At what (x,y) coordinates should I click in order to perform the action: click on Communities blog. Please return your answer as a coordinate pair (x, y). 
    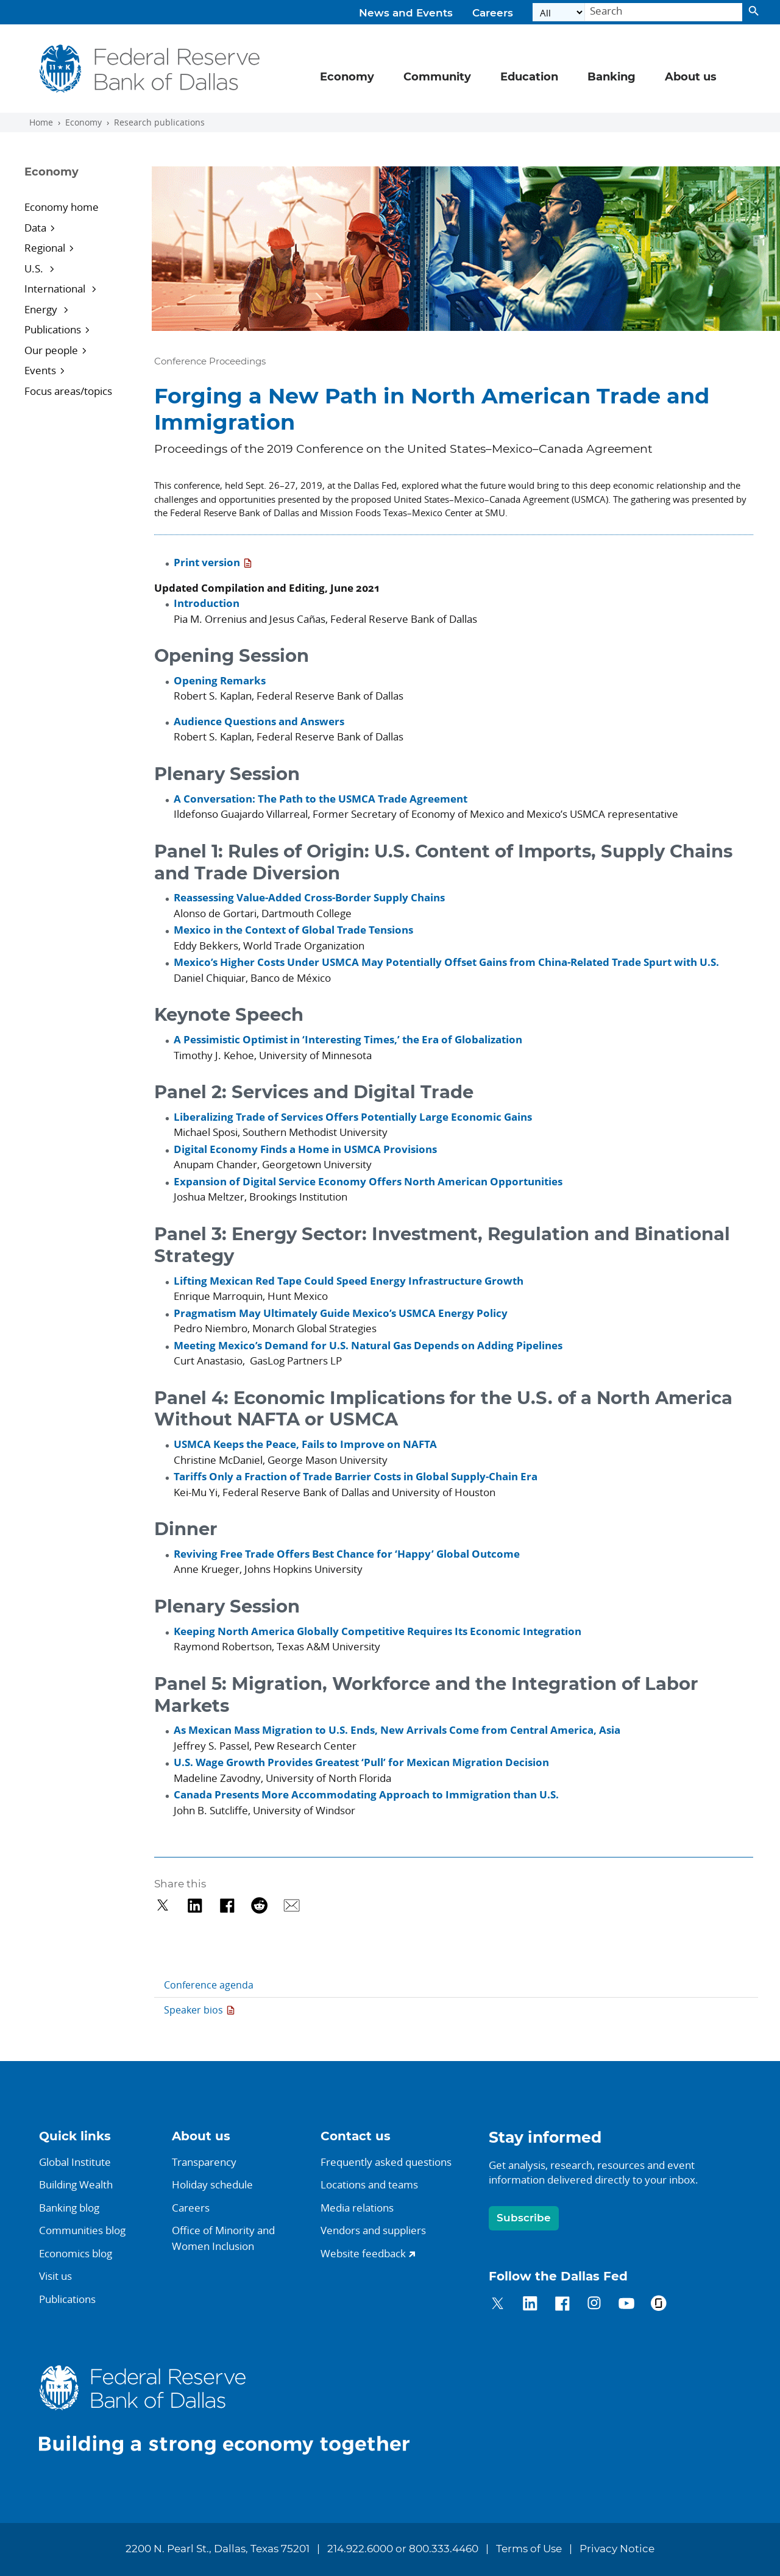
    Looking at the image, I should click on (82, 2230).